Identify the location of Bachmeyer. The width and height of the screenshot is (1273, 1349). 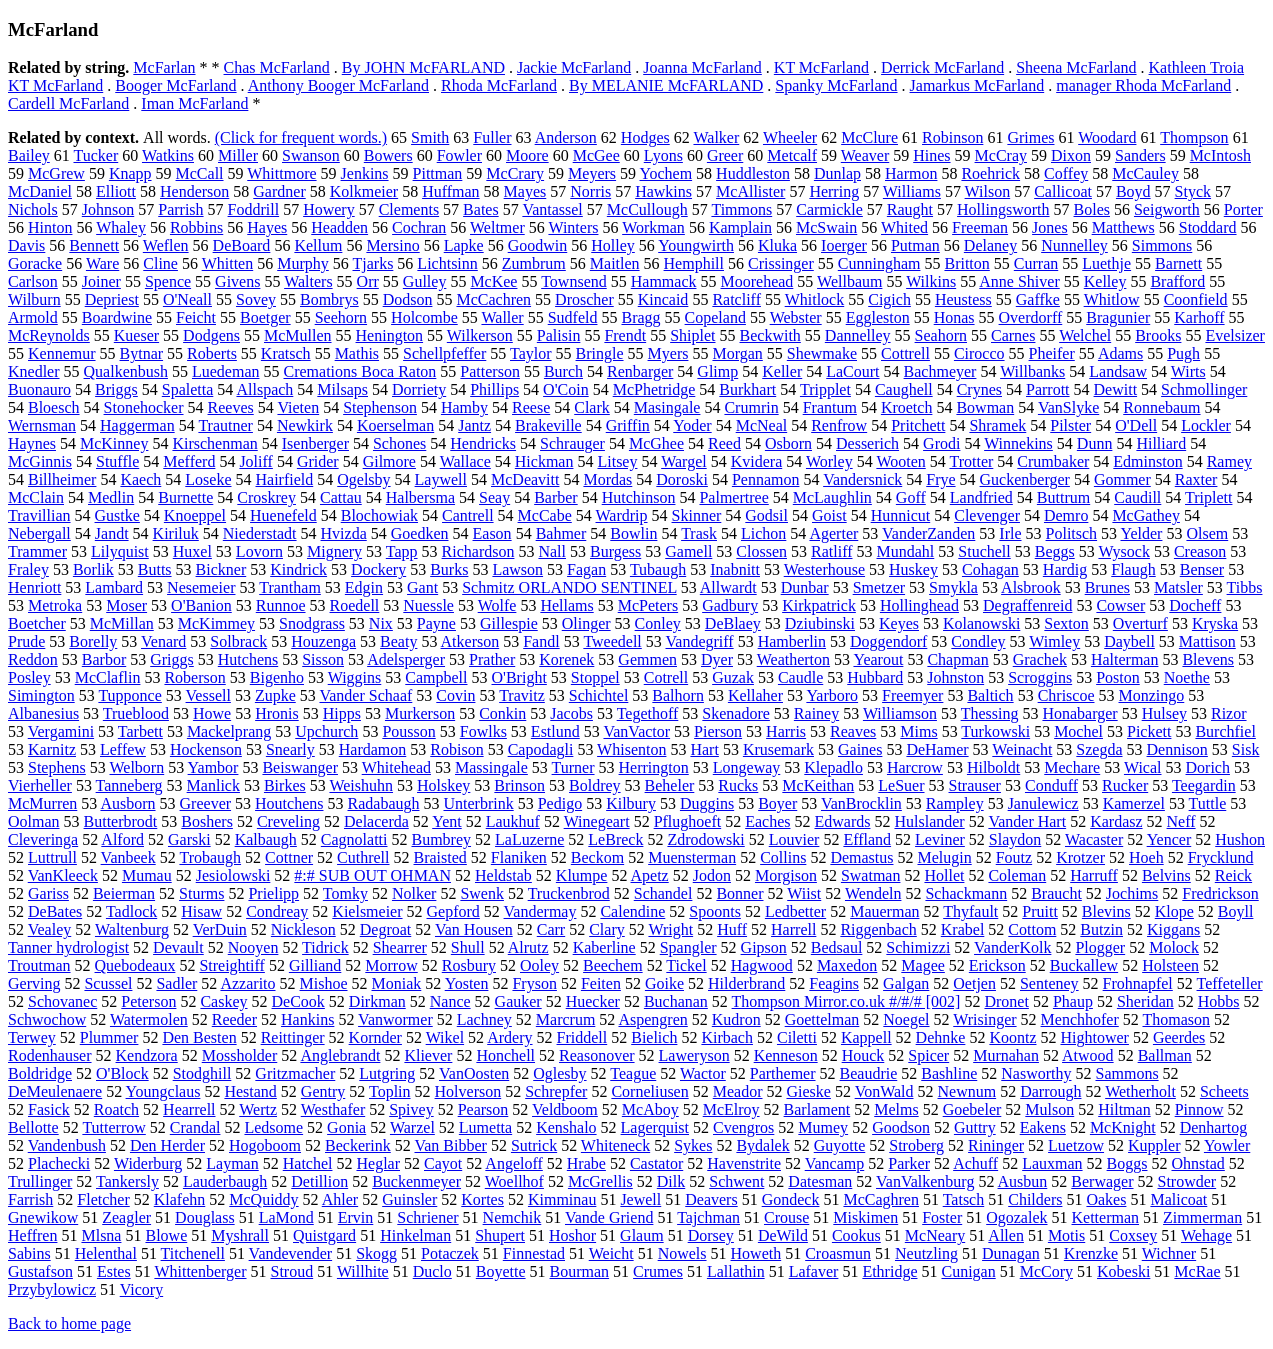
(940, 371).